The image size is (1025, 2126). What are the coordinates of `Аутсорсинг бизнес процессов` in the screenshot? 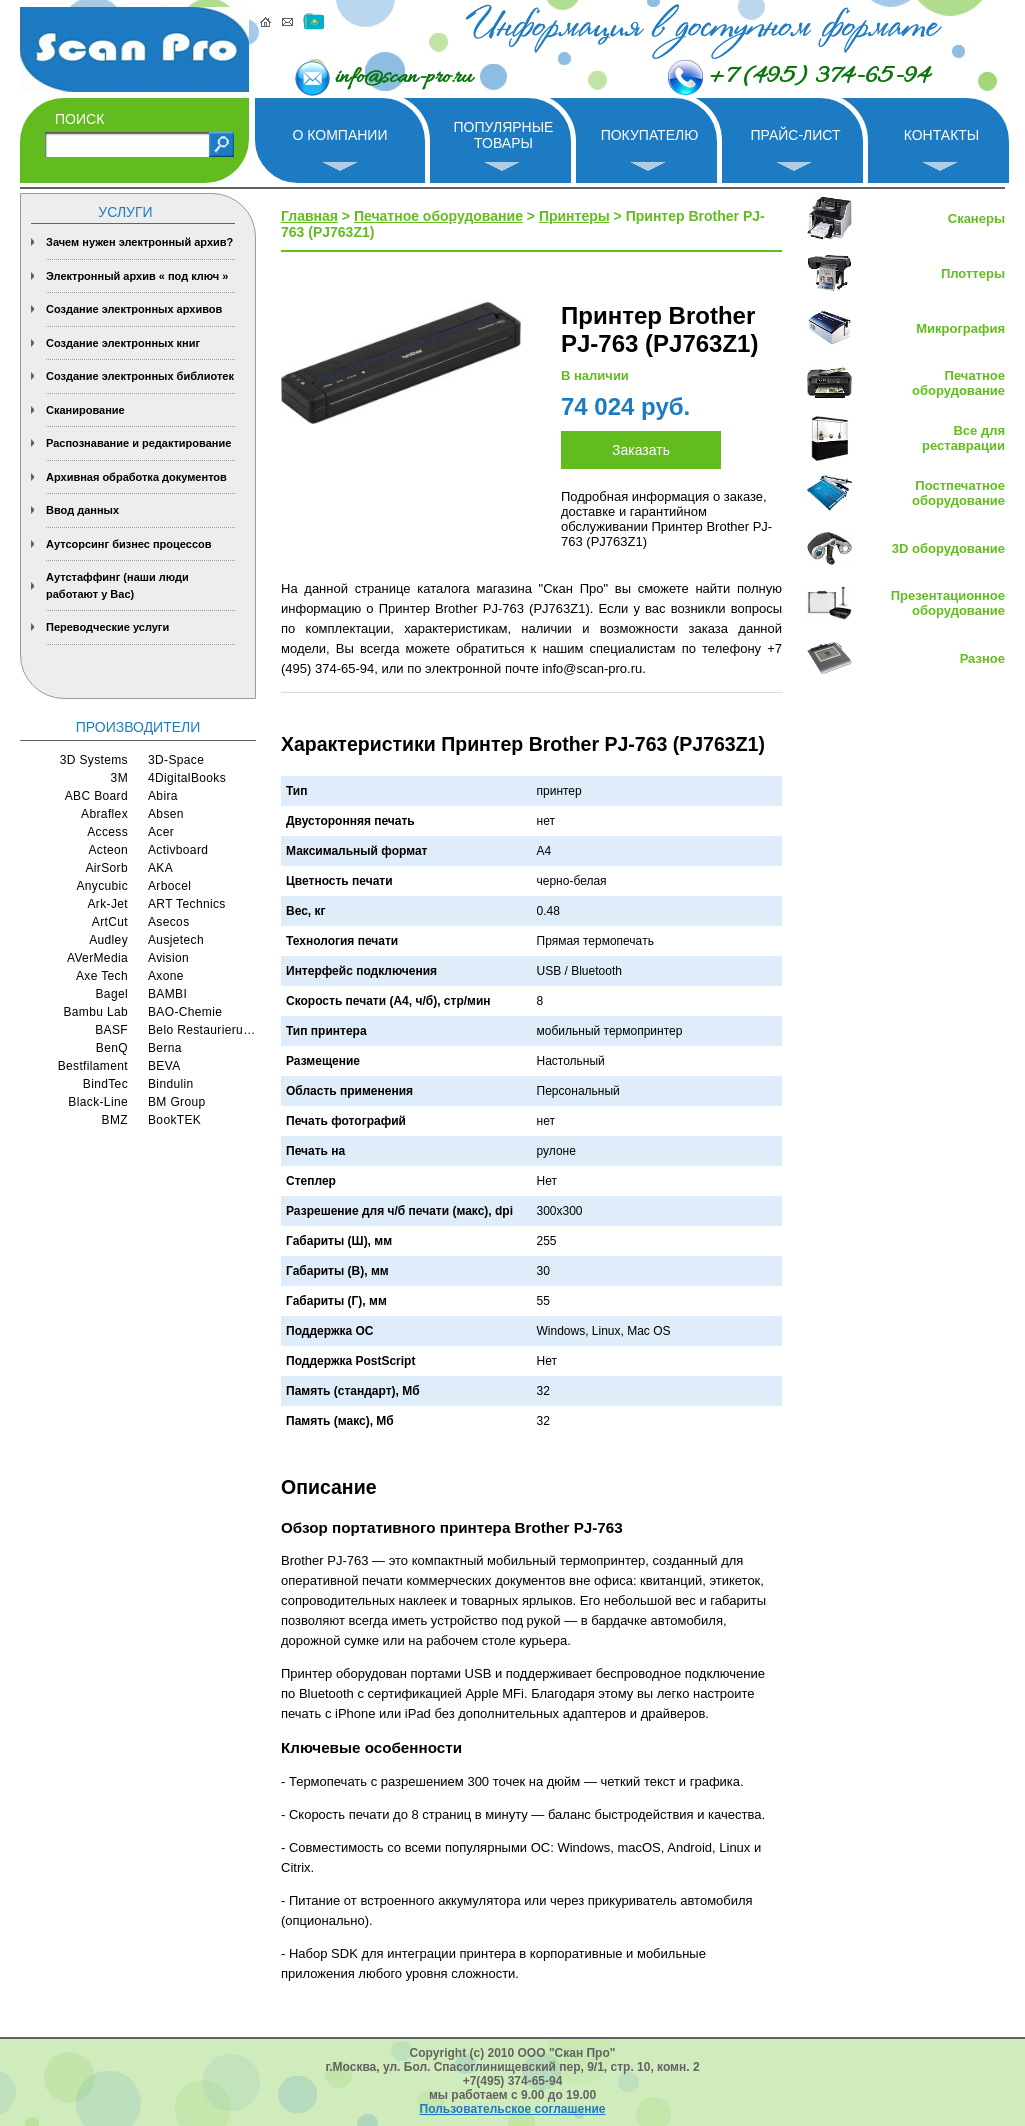 It's located at (129, 544).